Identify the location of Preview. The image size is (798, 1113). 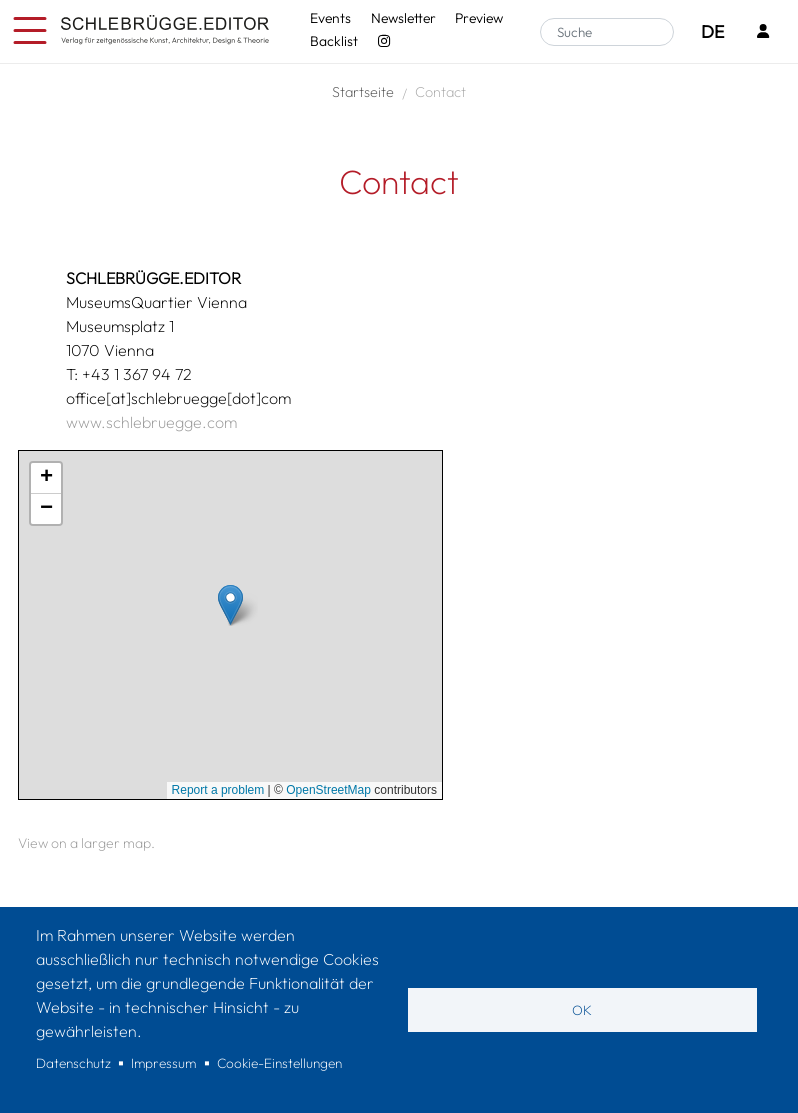
(479, 18).